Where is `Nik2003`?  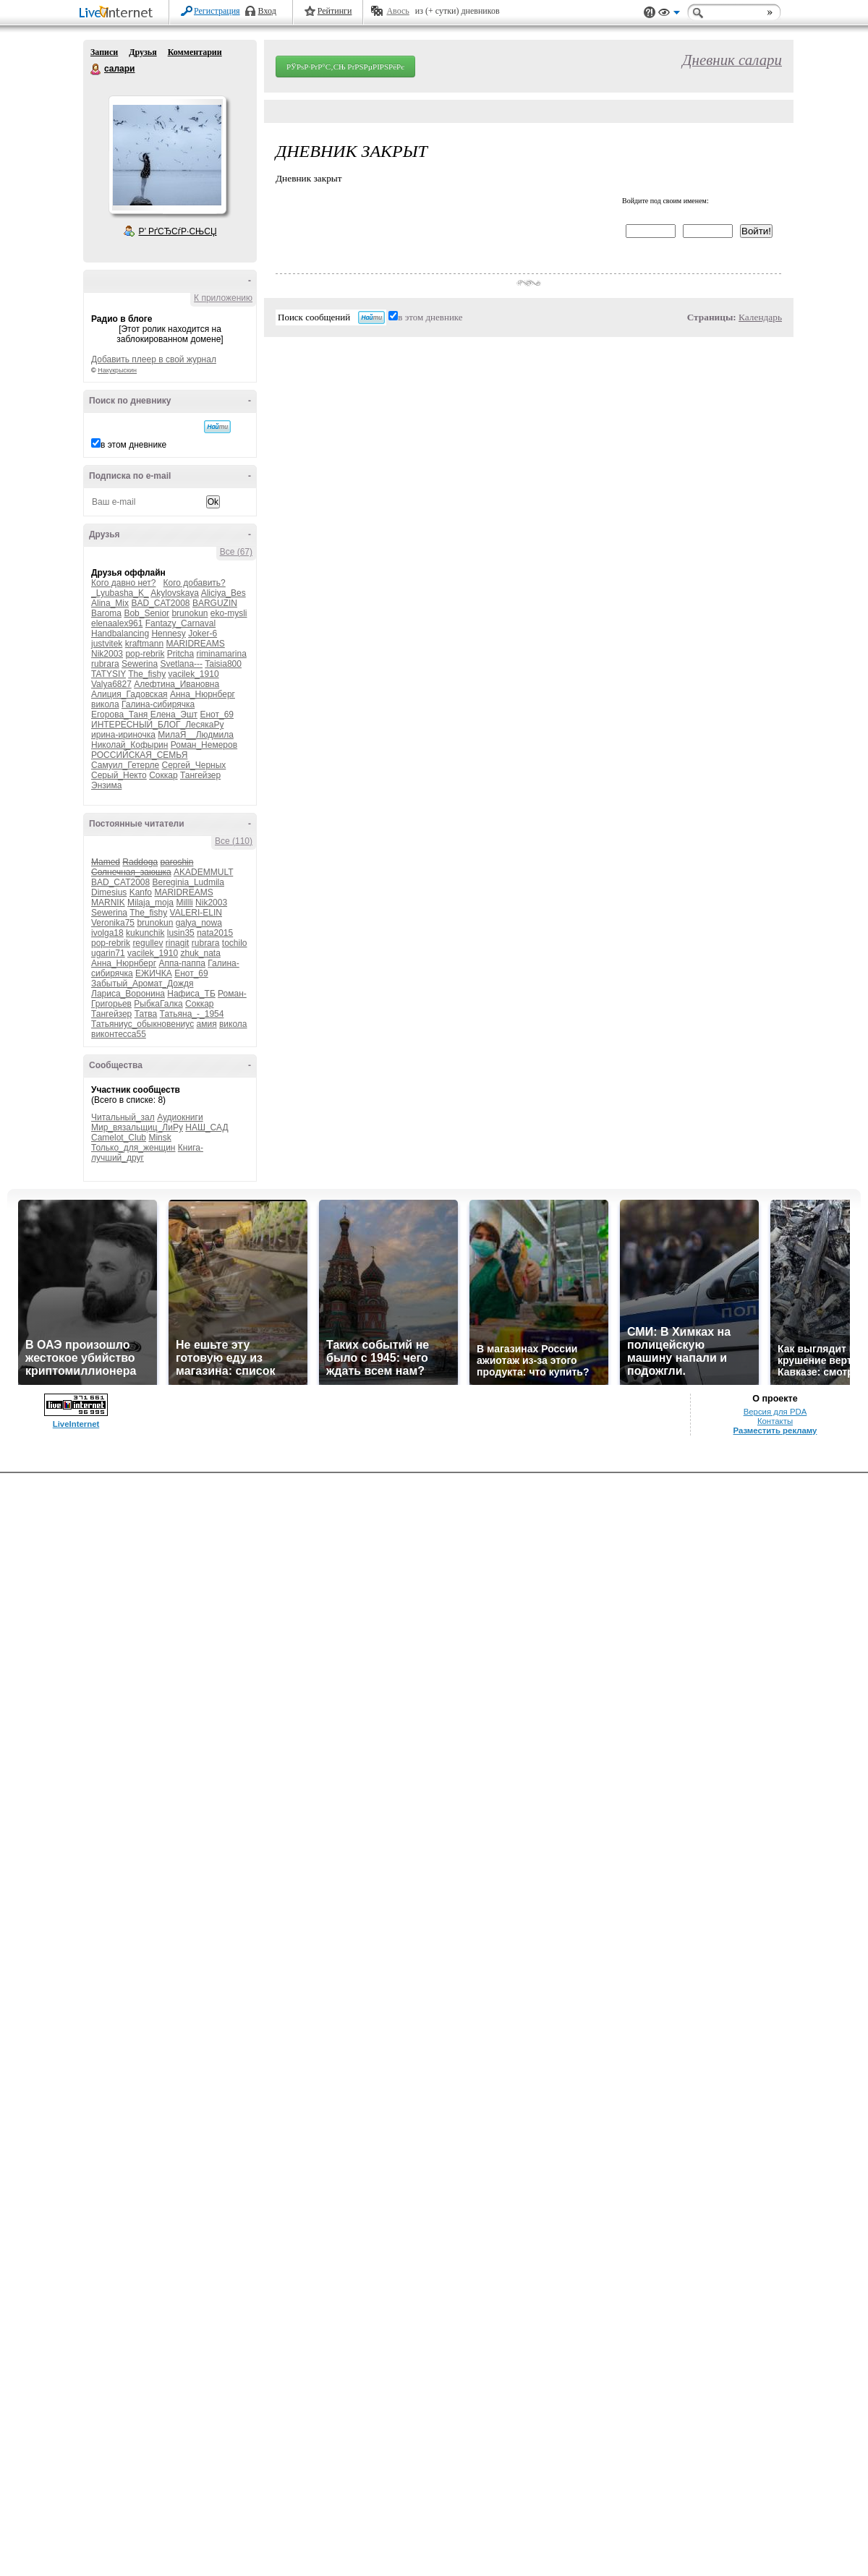
Nik2003 is located at coordinates (107, 654).